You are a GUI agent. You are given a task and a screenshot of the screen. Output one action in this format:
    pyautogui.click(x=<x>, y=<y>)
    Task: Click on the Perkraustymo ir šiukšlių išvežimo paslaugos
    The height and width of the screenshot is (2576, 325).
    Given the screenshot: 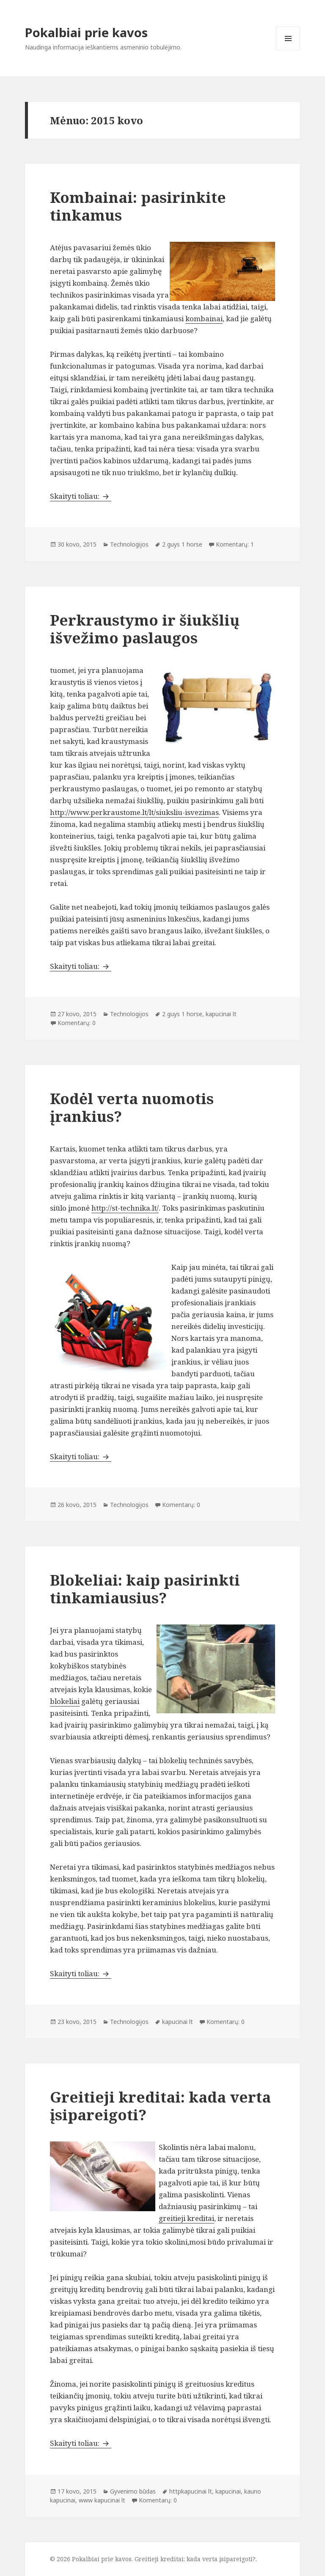 What is the action you would take?
    pyautogui.click(x=145, y=629)
    